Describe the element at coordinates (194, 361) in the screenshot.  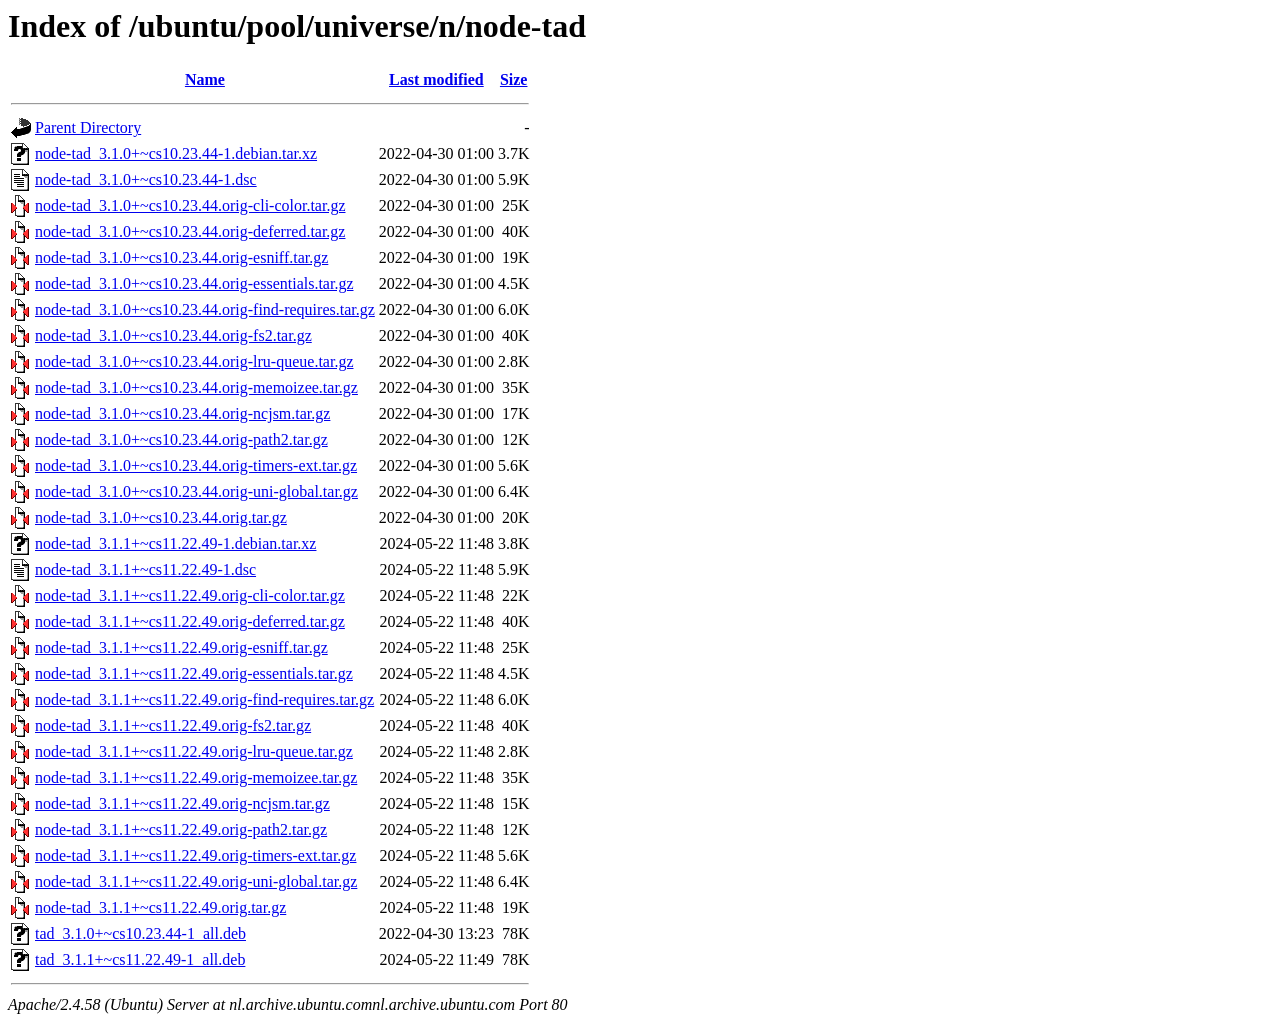
I see `node-tad_3.1.0+~cs10.23.44.orig-lru-queue.tar.gz` at that location.